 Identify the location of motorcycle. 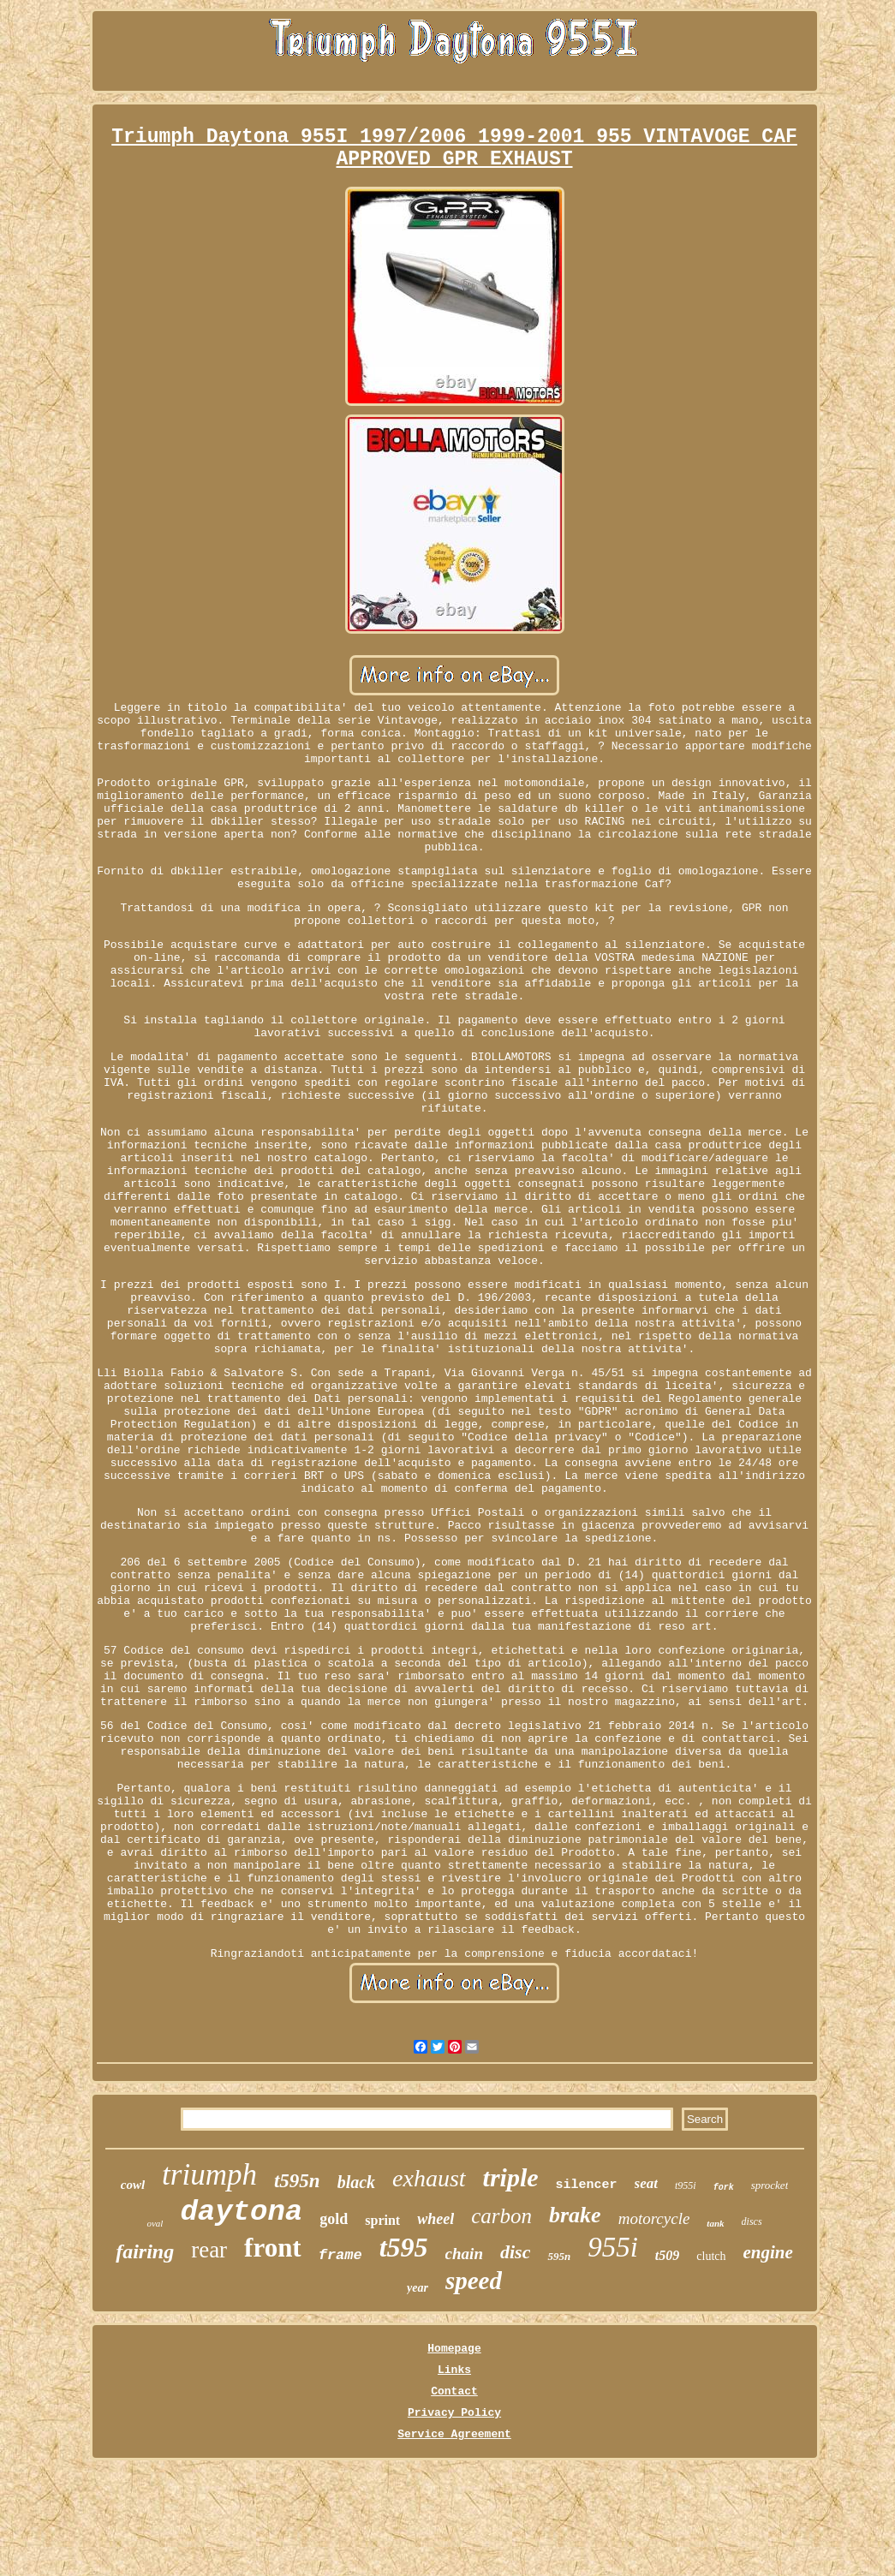
(654, 2218).